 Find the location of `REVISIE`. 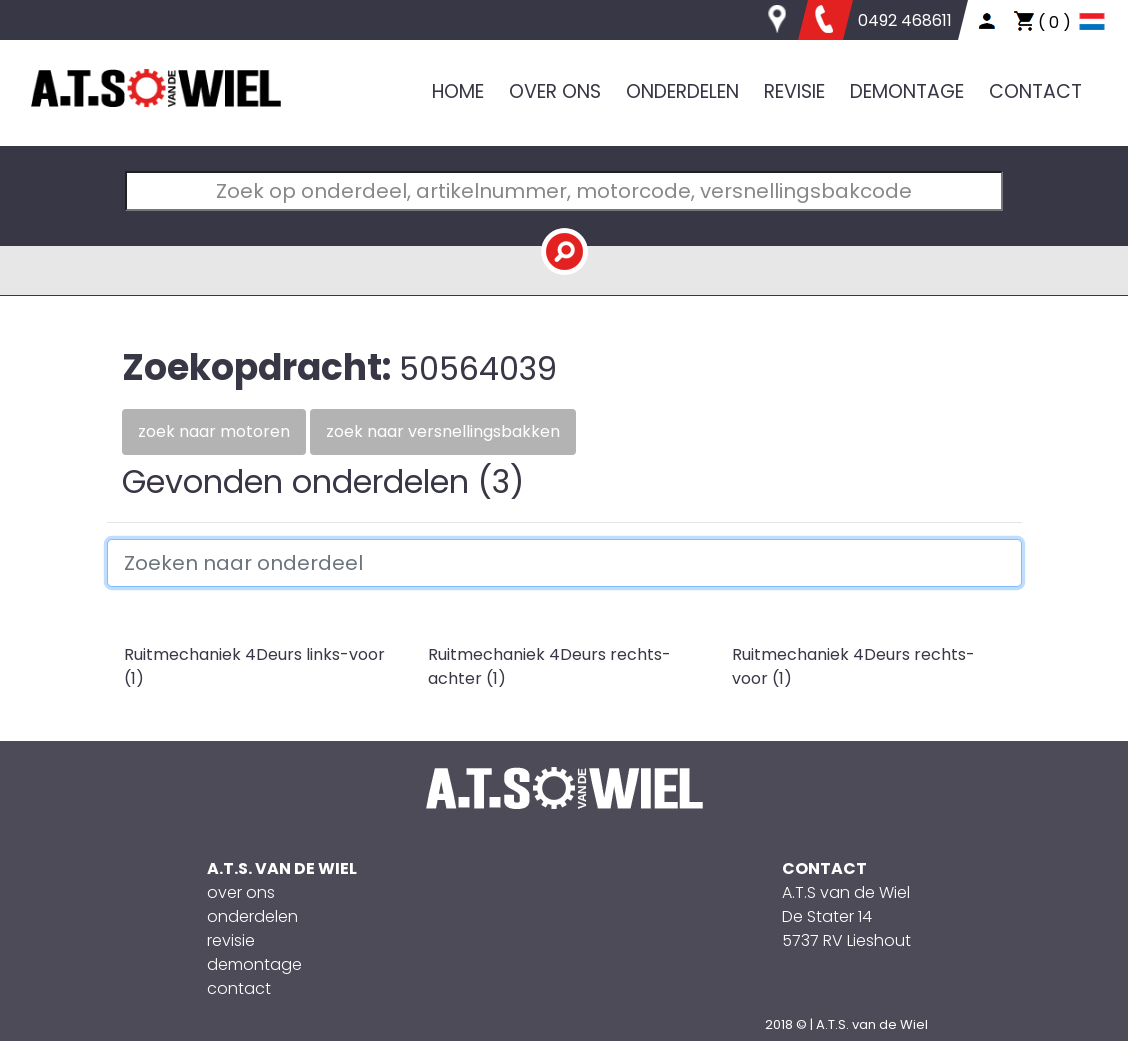

REVISIE is located at coordinates (794, 91).